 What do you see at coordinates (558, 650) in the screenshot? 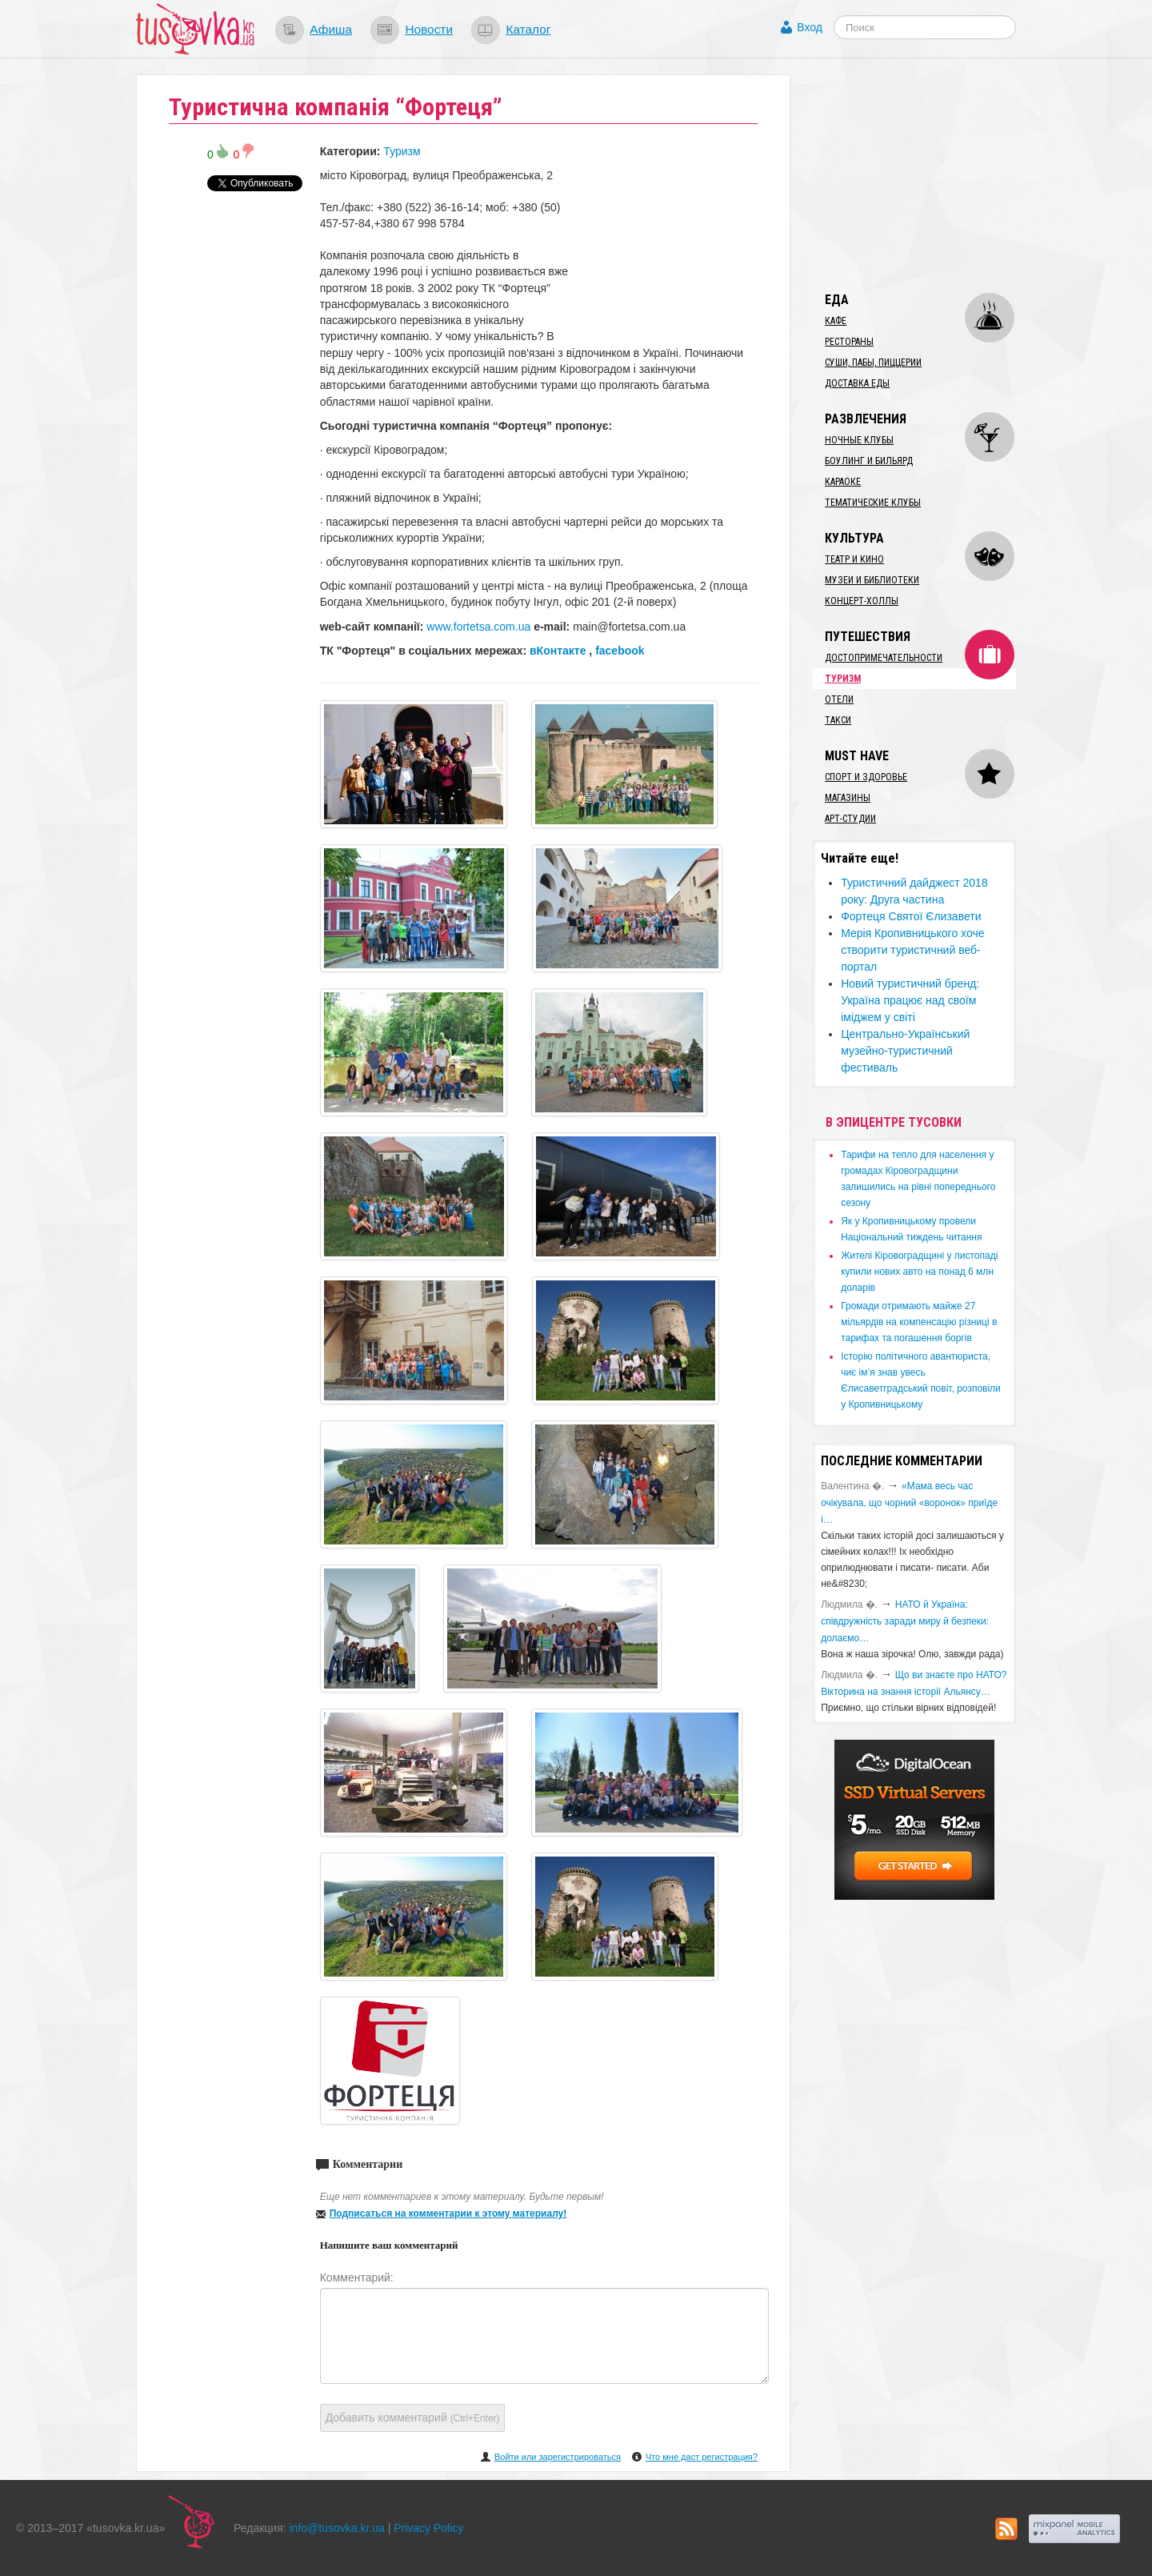
I see `вКонтакте` at bounding box center [558, 650].